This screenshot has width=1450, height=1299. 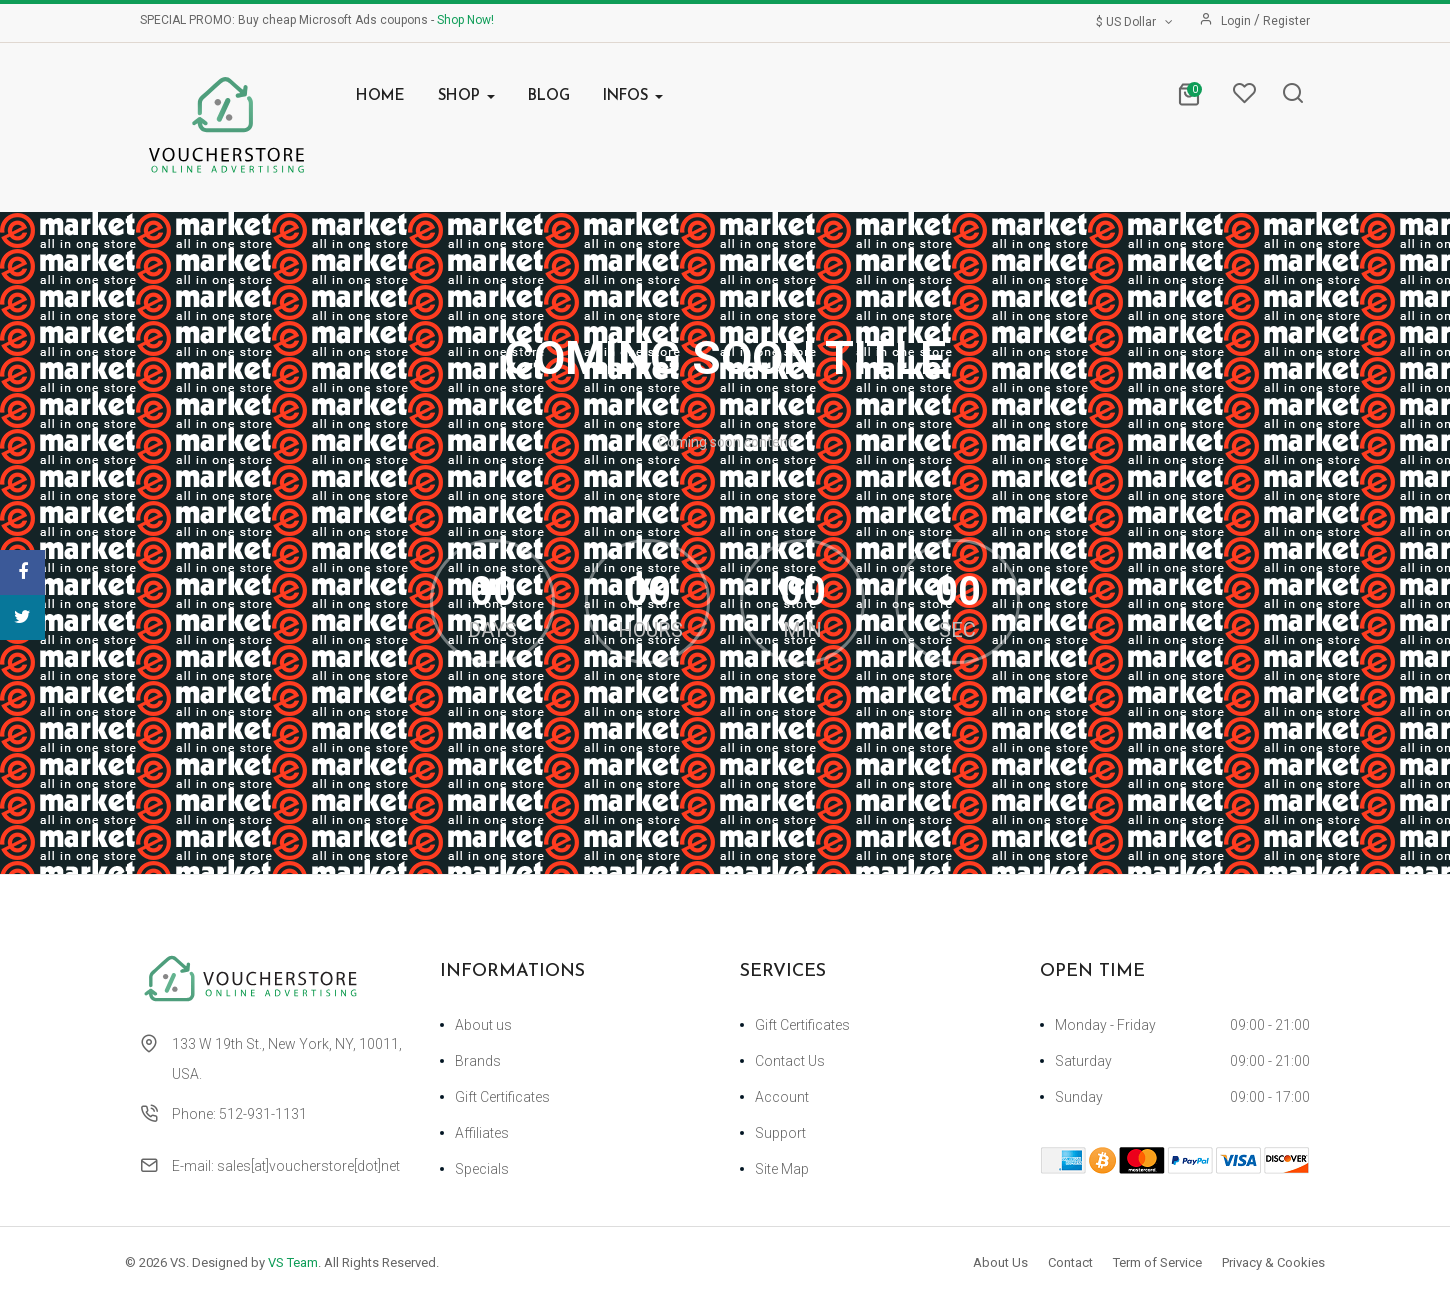 I want to click on Site Map, so click(x=782, y=1169).